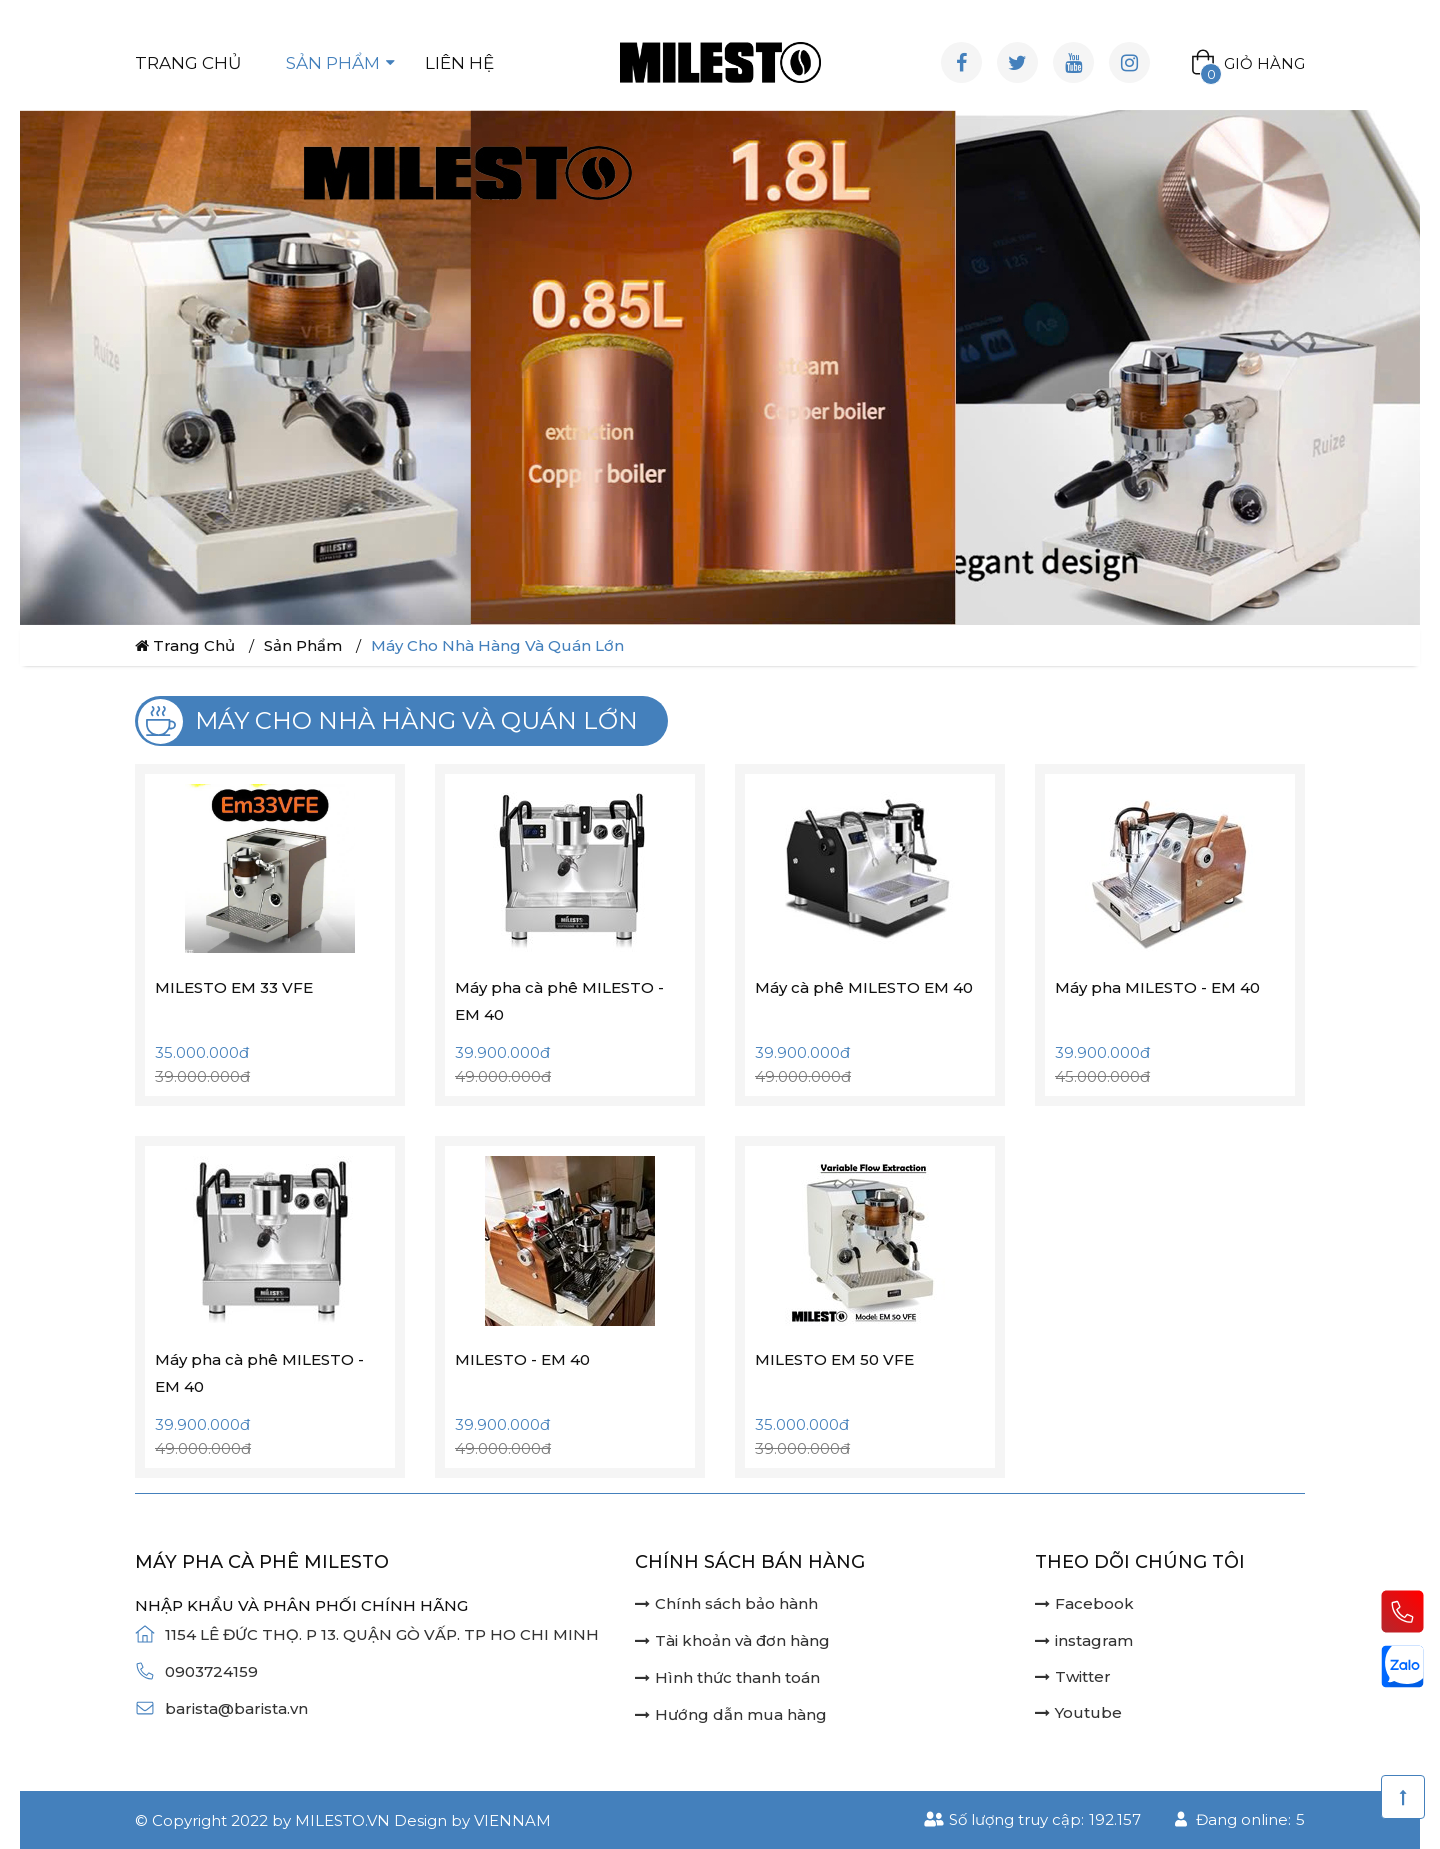  I want to click on Liên hệ, so click(459, 63).